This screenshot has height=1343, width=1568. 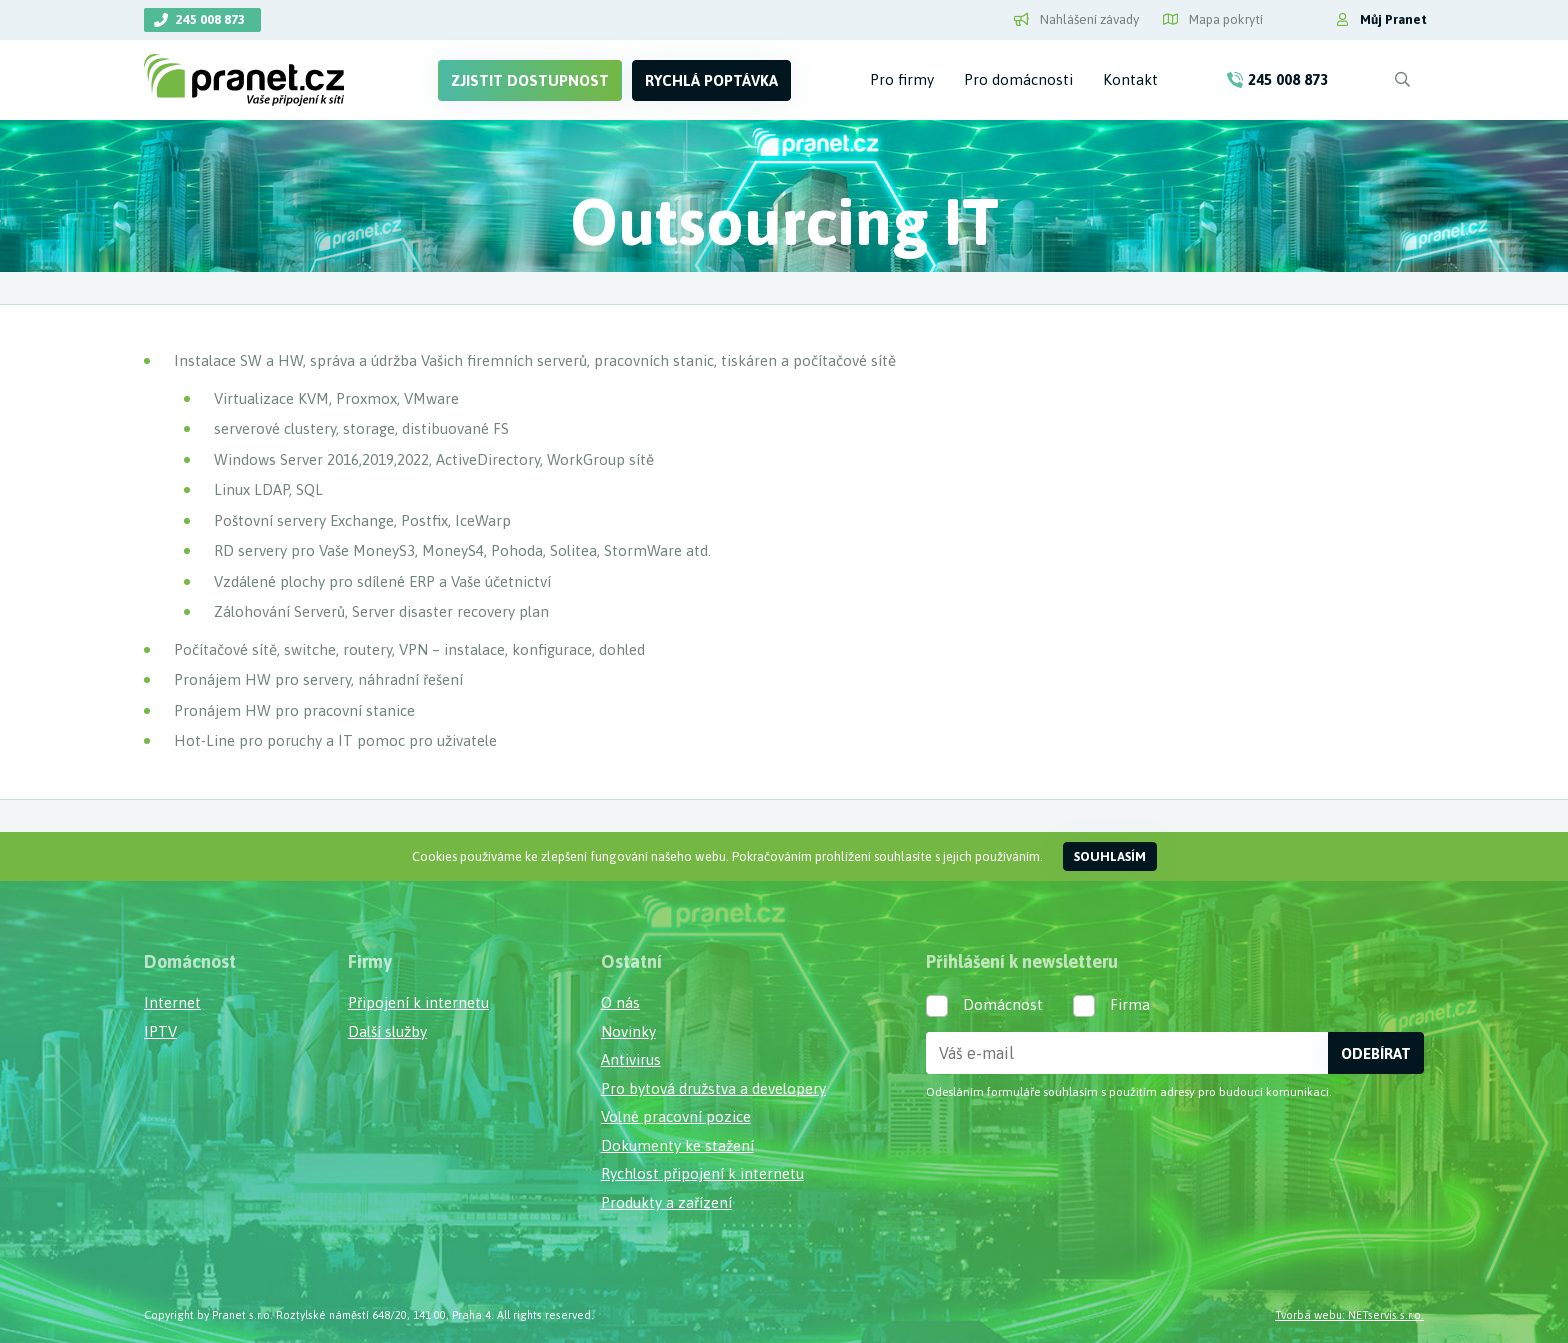 I want to click on Mapa pokrytí, so click(x=1213, y=19).